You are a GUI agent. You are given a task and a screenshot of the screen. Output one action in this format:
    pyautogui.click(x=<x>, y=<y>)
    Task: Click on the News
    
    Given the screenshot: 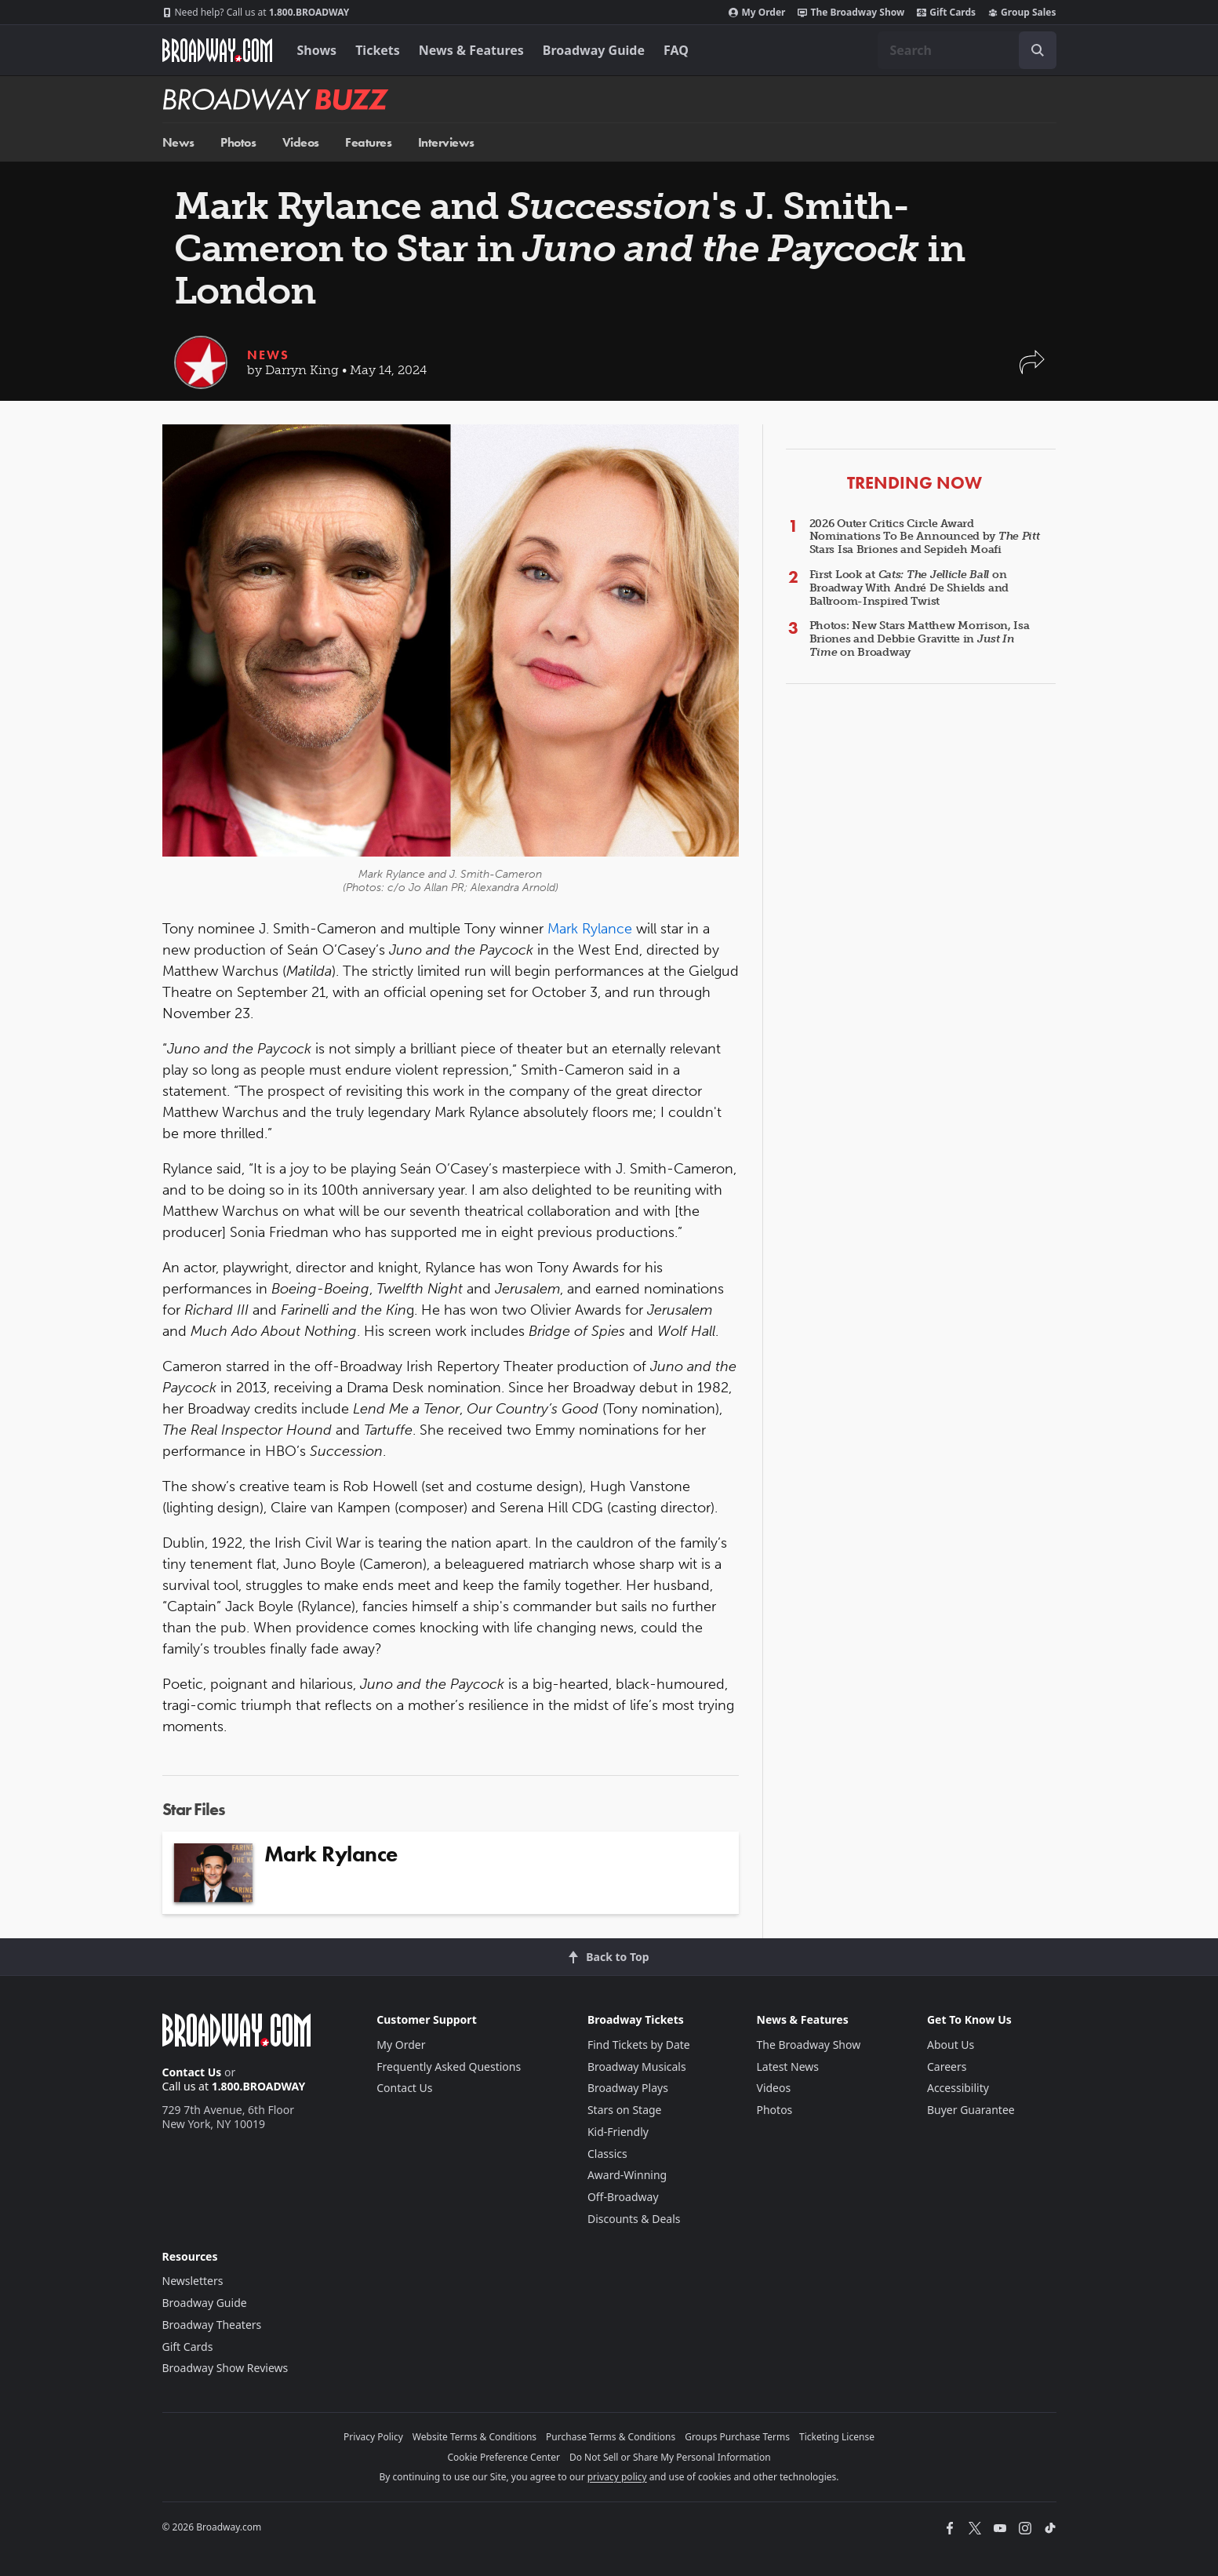 What is the action you would take?
    pyautogui.click(x=178, y=142)
    